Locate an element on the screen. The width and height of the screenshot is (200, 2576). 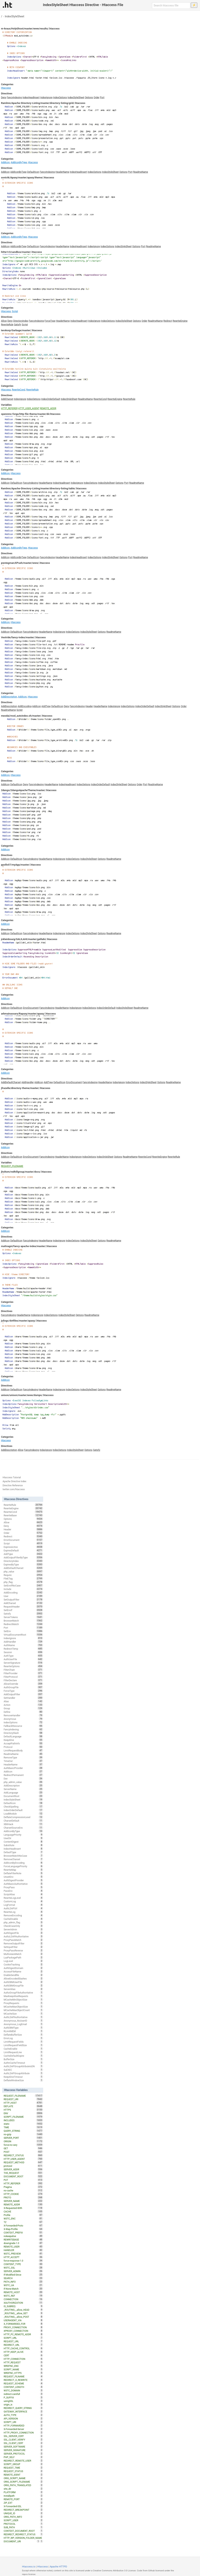
ForceType is located at coordinates (50, 321).